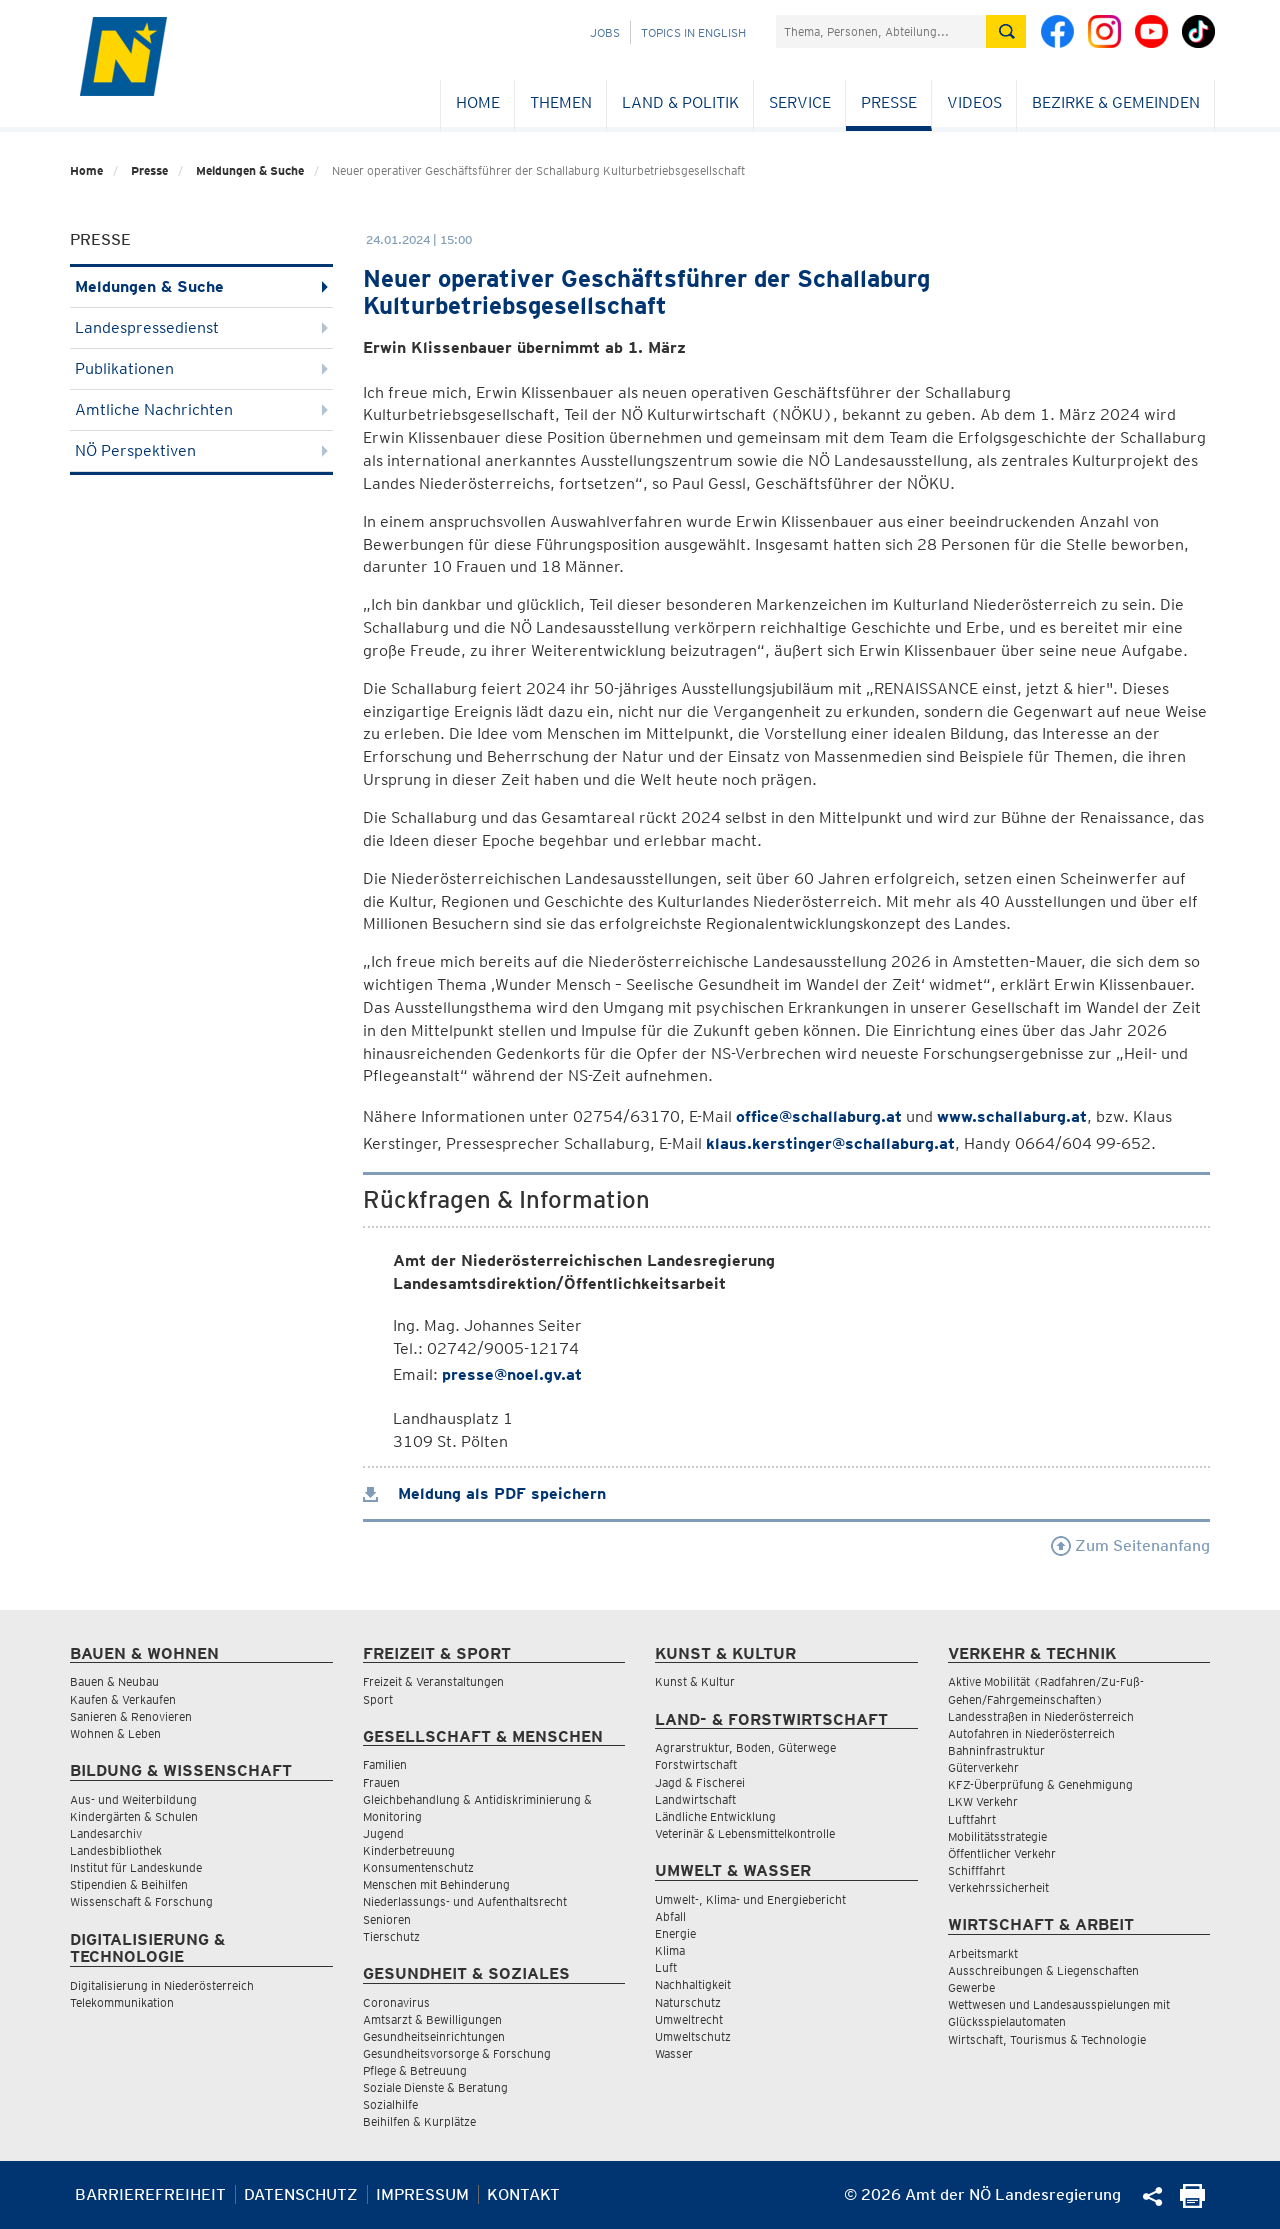  What do you see at coordinates (457, 2053) in the screenshot?
I see `Gesundheitsvorsorge & Forschung` at bounding box center [457, 2053].